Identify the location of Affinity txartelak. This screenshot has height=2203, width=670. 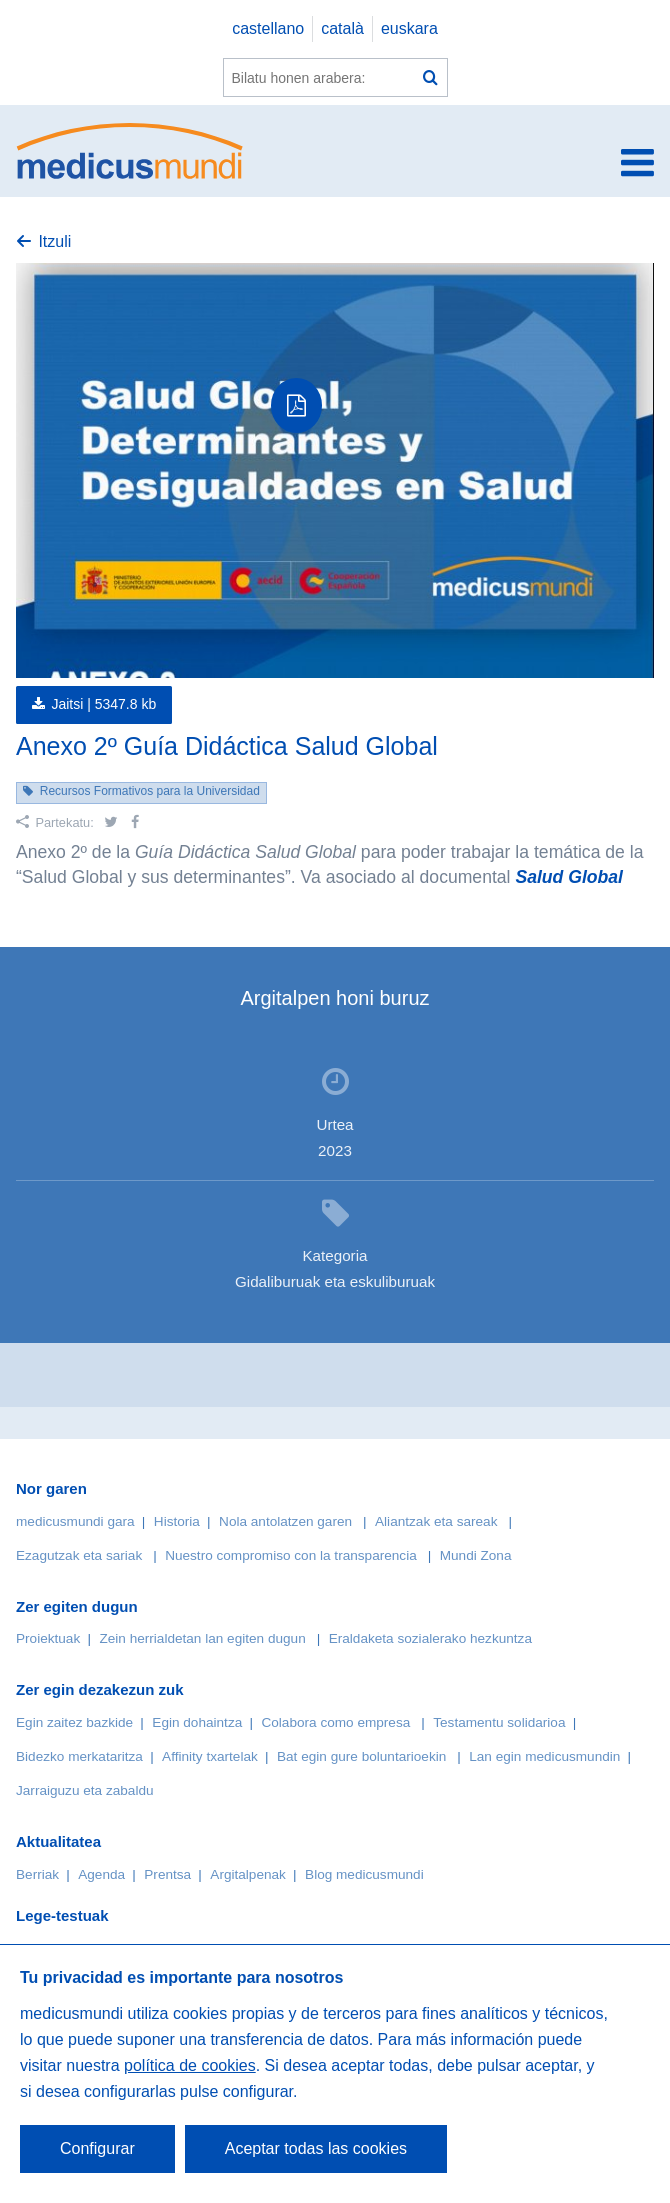
(210, 1756).